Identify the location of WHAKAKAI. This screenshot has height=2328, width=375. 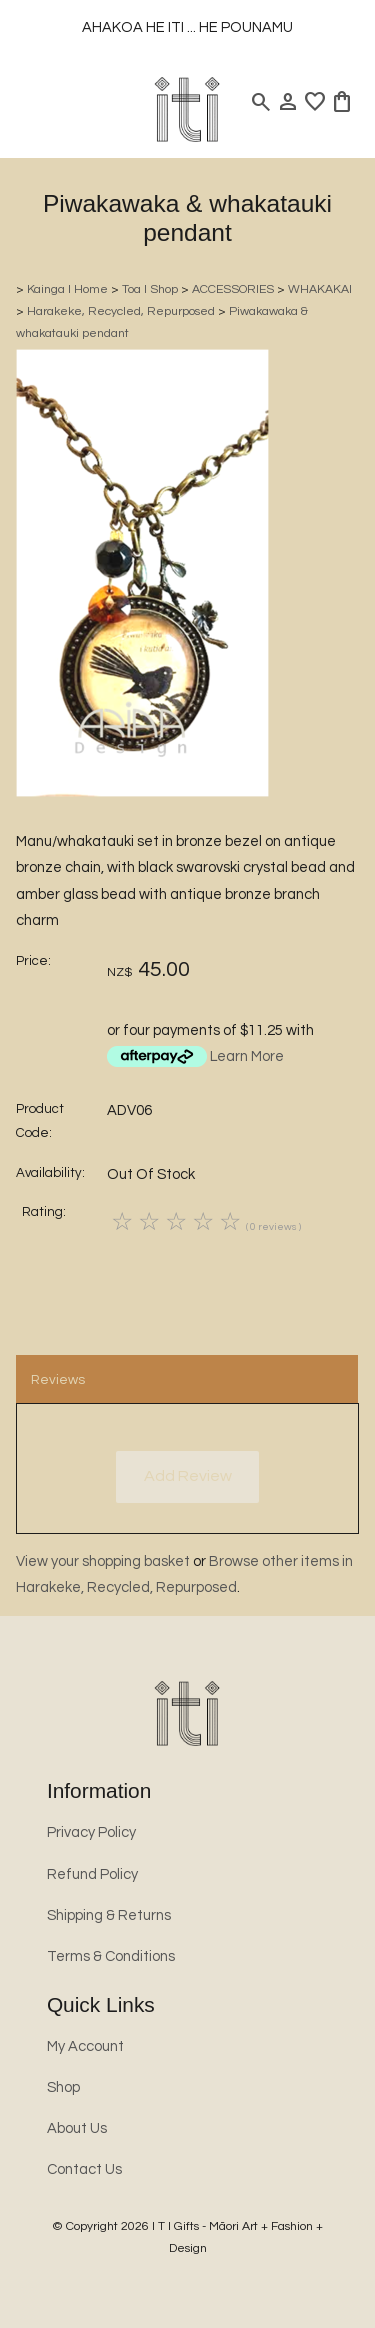
(320, 289).